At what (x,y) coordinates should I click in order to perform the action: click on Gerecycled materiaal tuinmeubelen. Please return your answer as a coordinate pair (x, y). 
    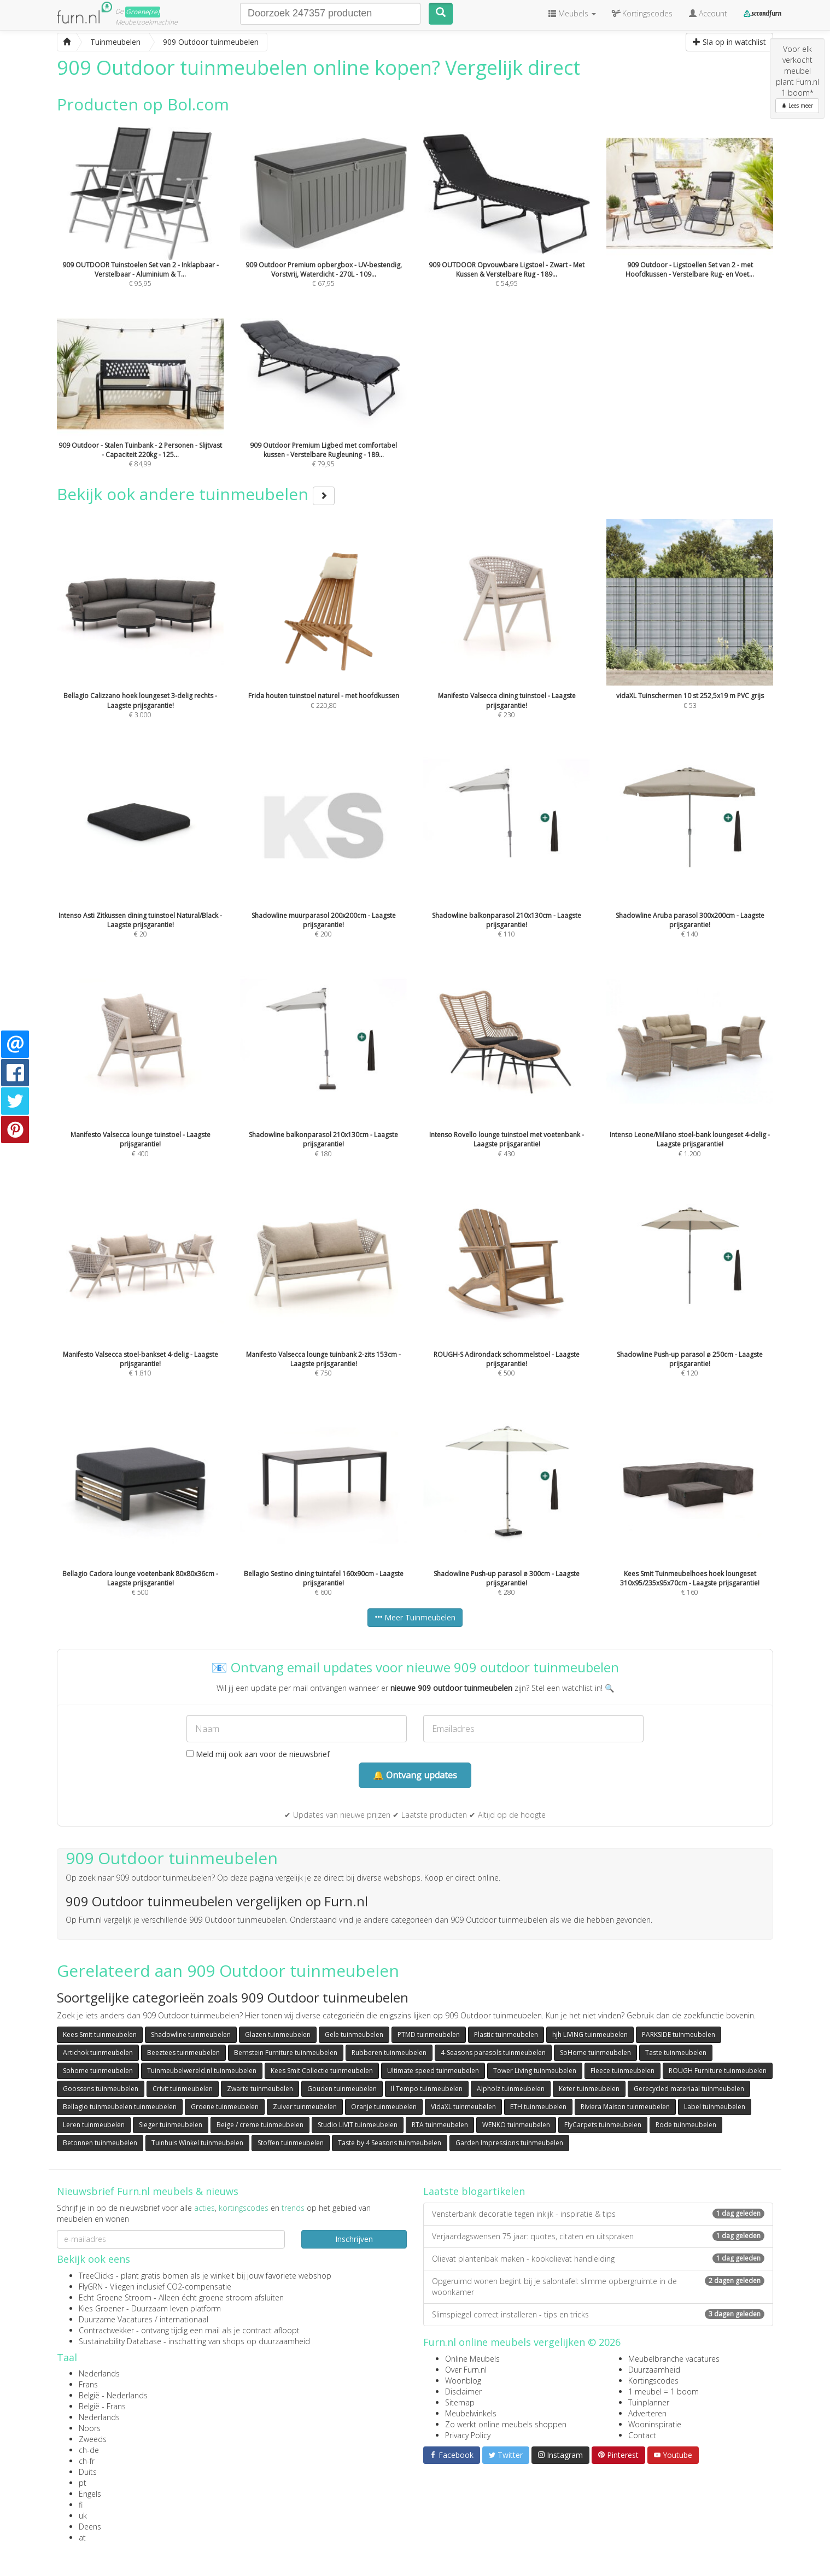
    Looking at the image, I should click on (689, 2088).